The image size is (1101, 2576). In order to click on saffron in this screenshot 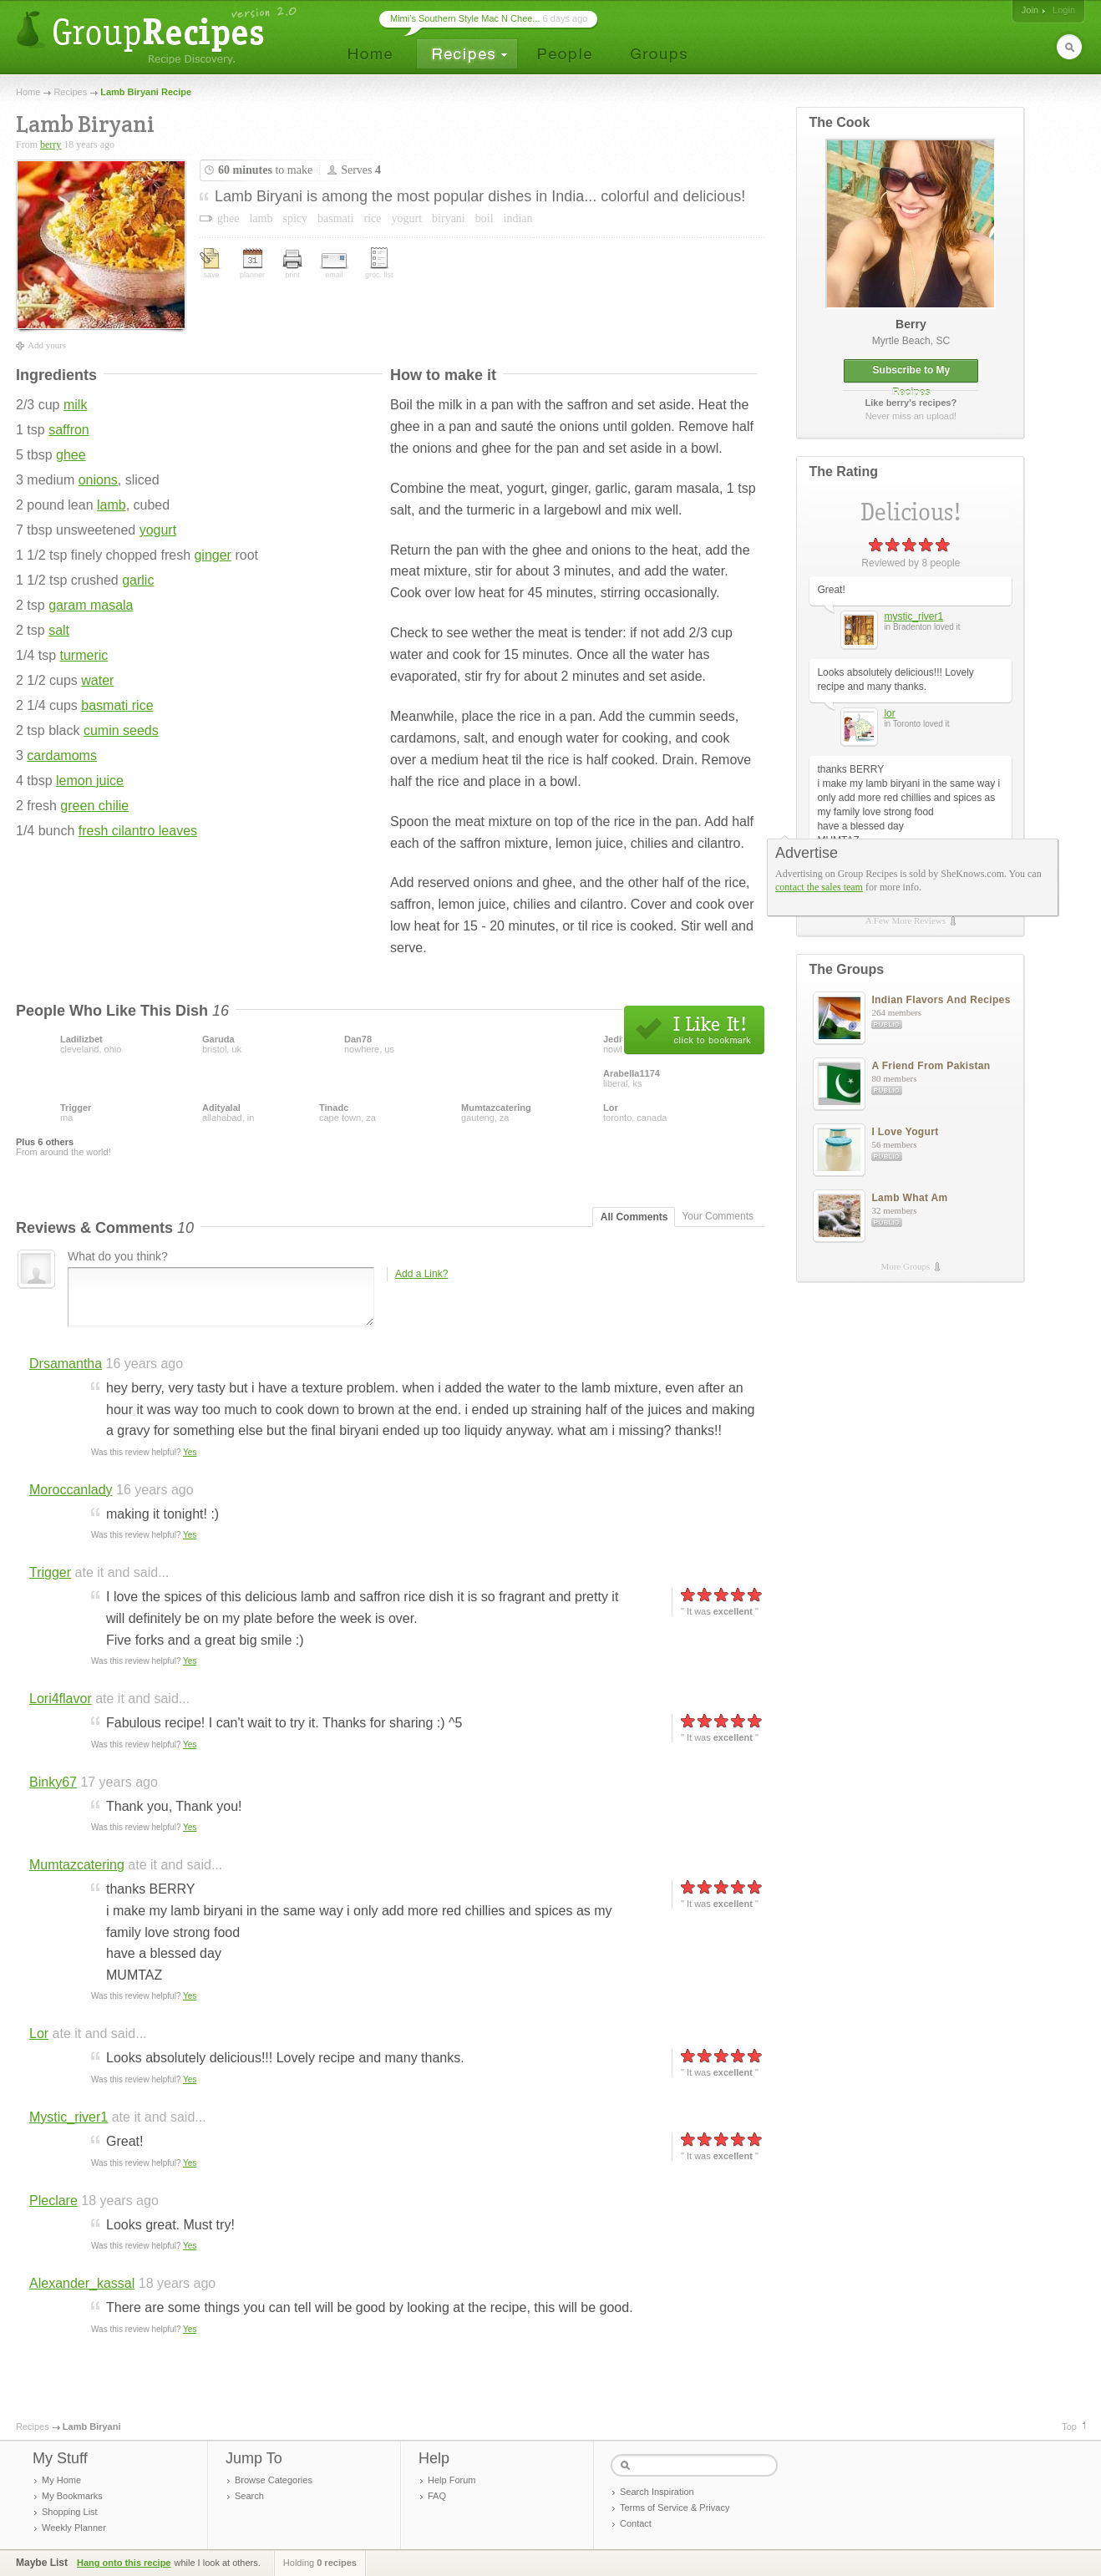, I will do `click(68, 430)`.